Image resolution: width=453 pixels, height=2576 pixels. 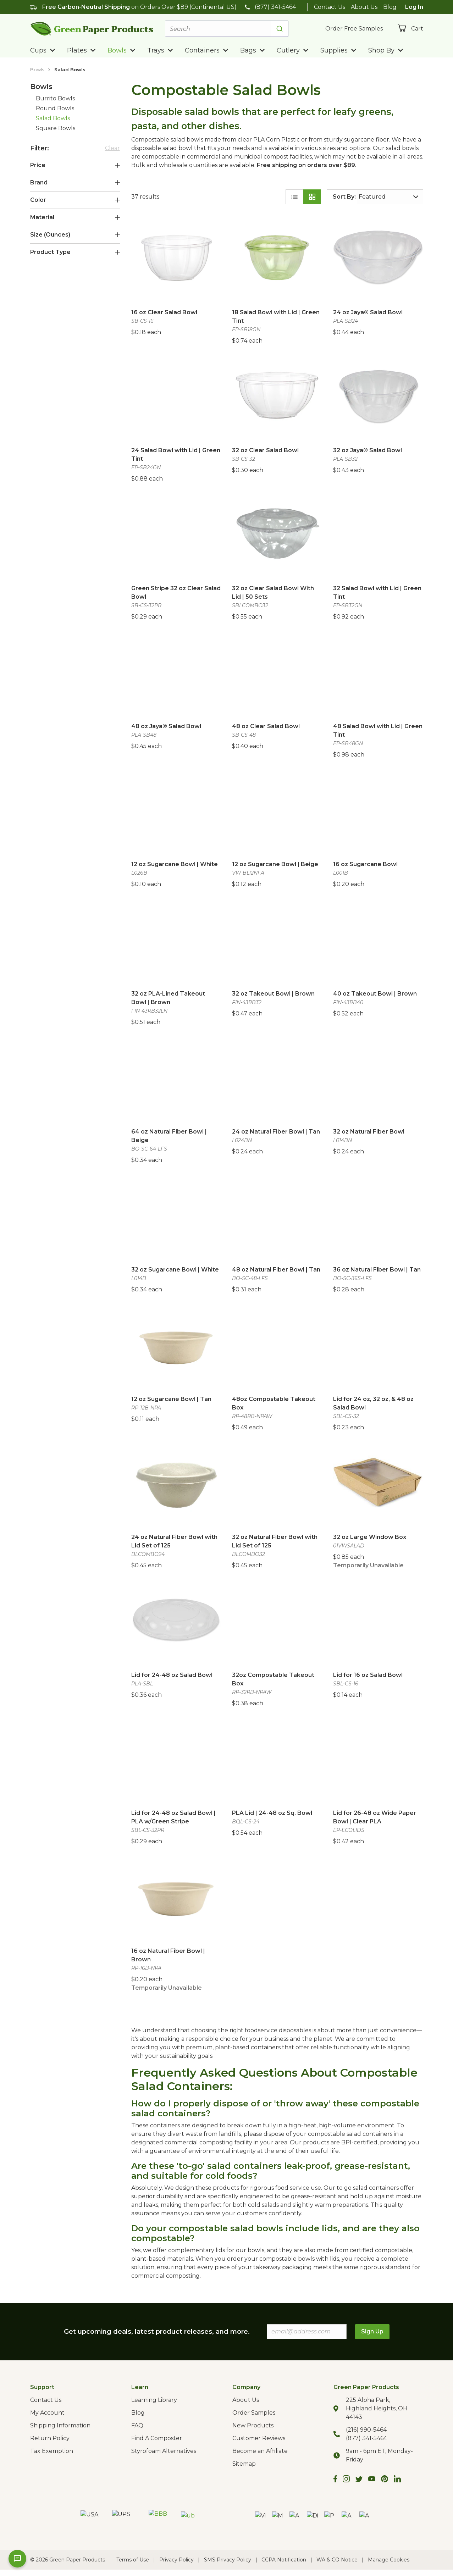 What do you see at coordinates (329, 7) in the screenshot?
I see `Contact Us` at bounding box center [329, 7].